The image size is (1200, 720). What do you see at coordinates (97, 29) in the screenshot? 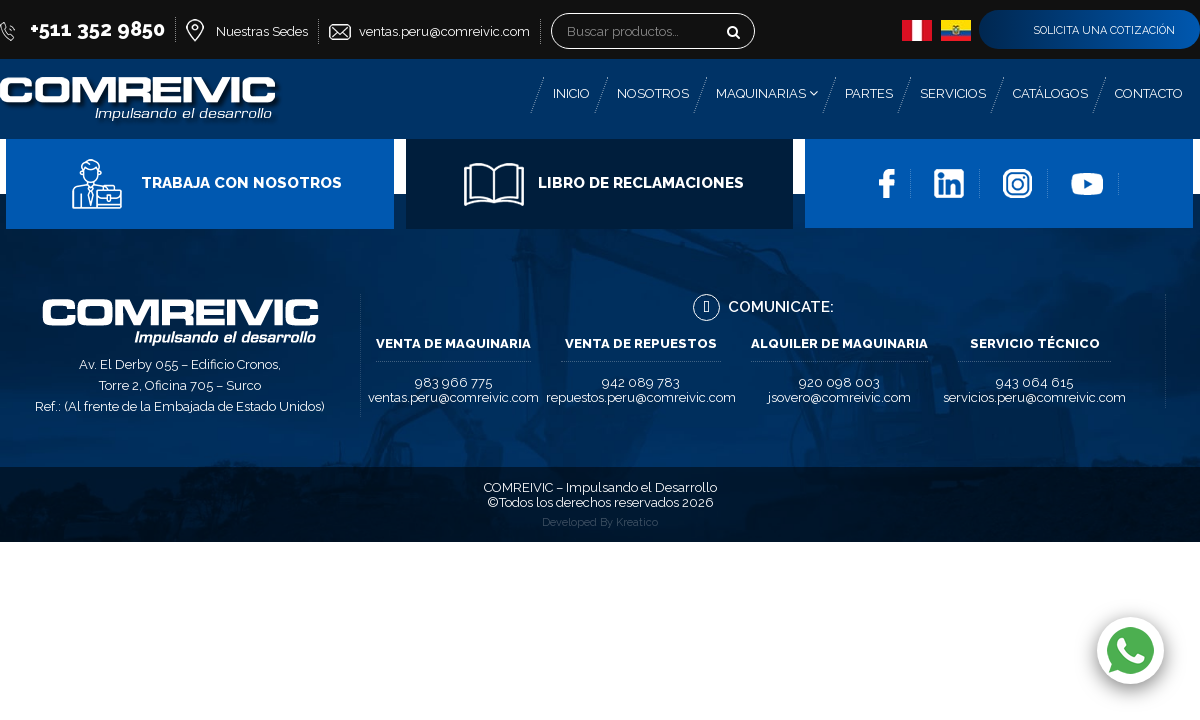
I see `+511 352 9850` at bounding box center [97, 29].